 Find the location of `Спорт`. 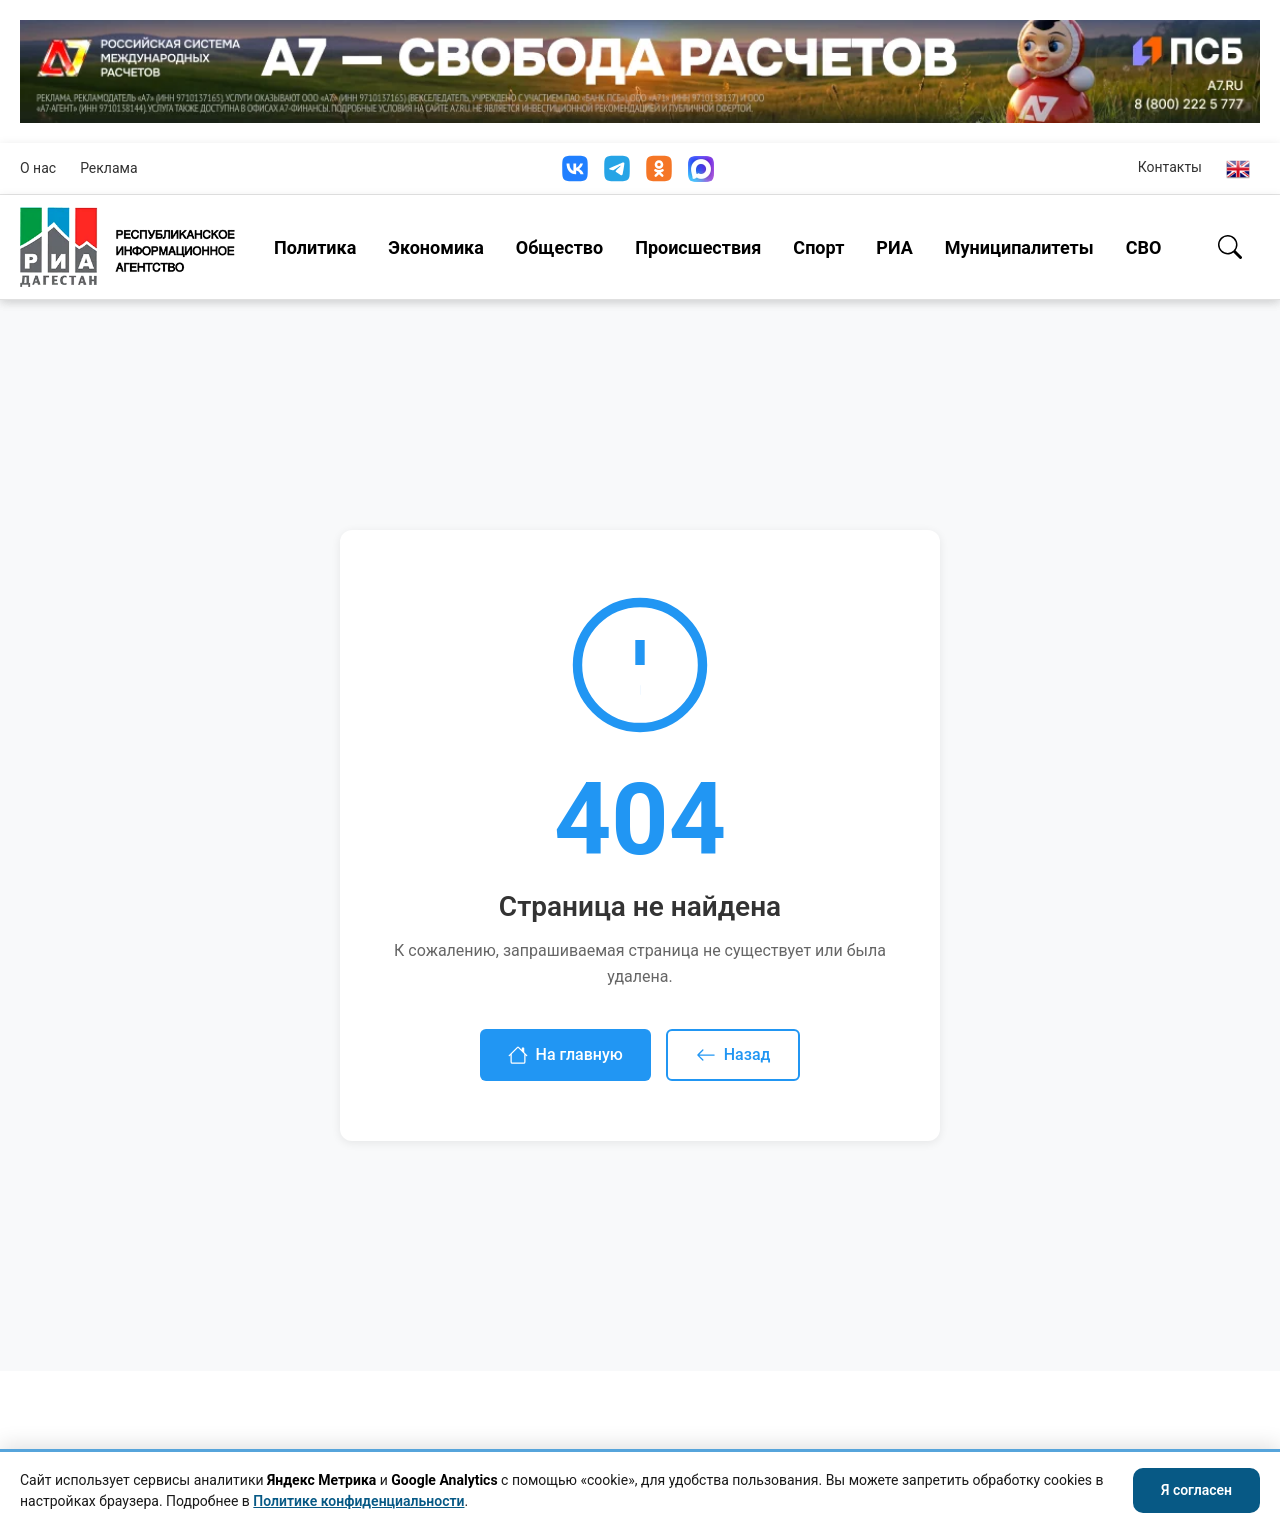

Спорт is located at coordinates (818, 247).